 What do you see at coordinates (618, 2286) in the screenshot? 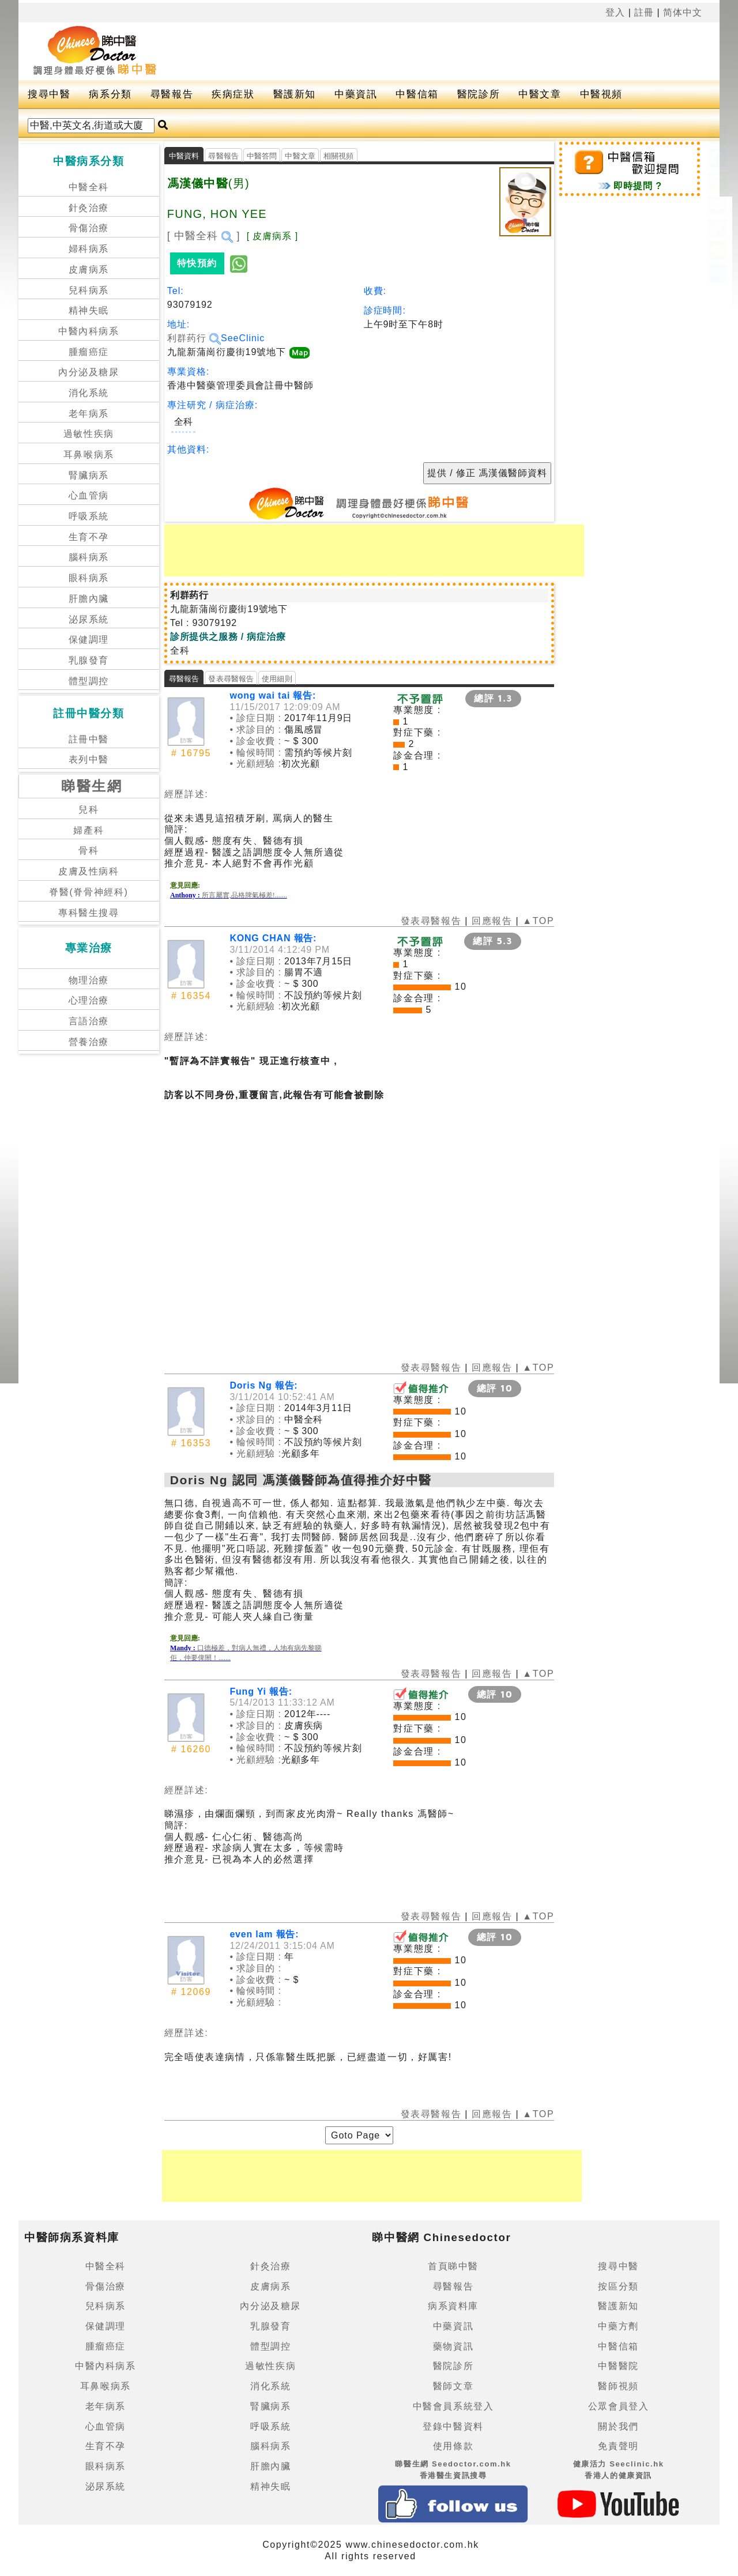
I see `按區分類` at bounding box center [618, 2286].